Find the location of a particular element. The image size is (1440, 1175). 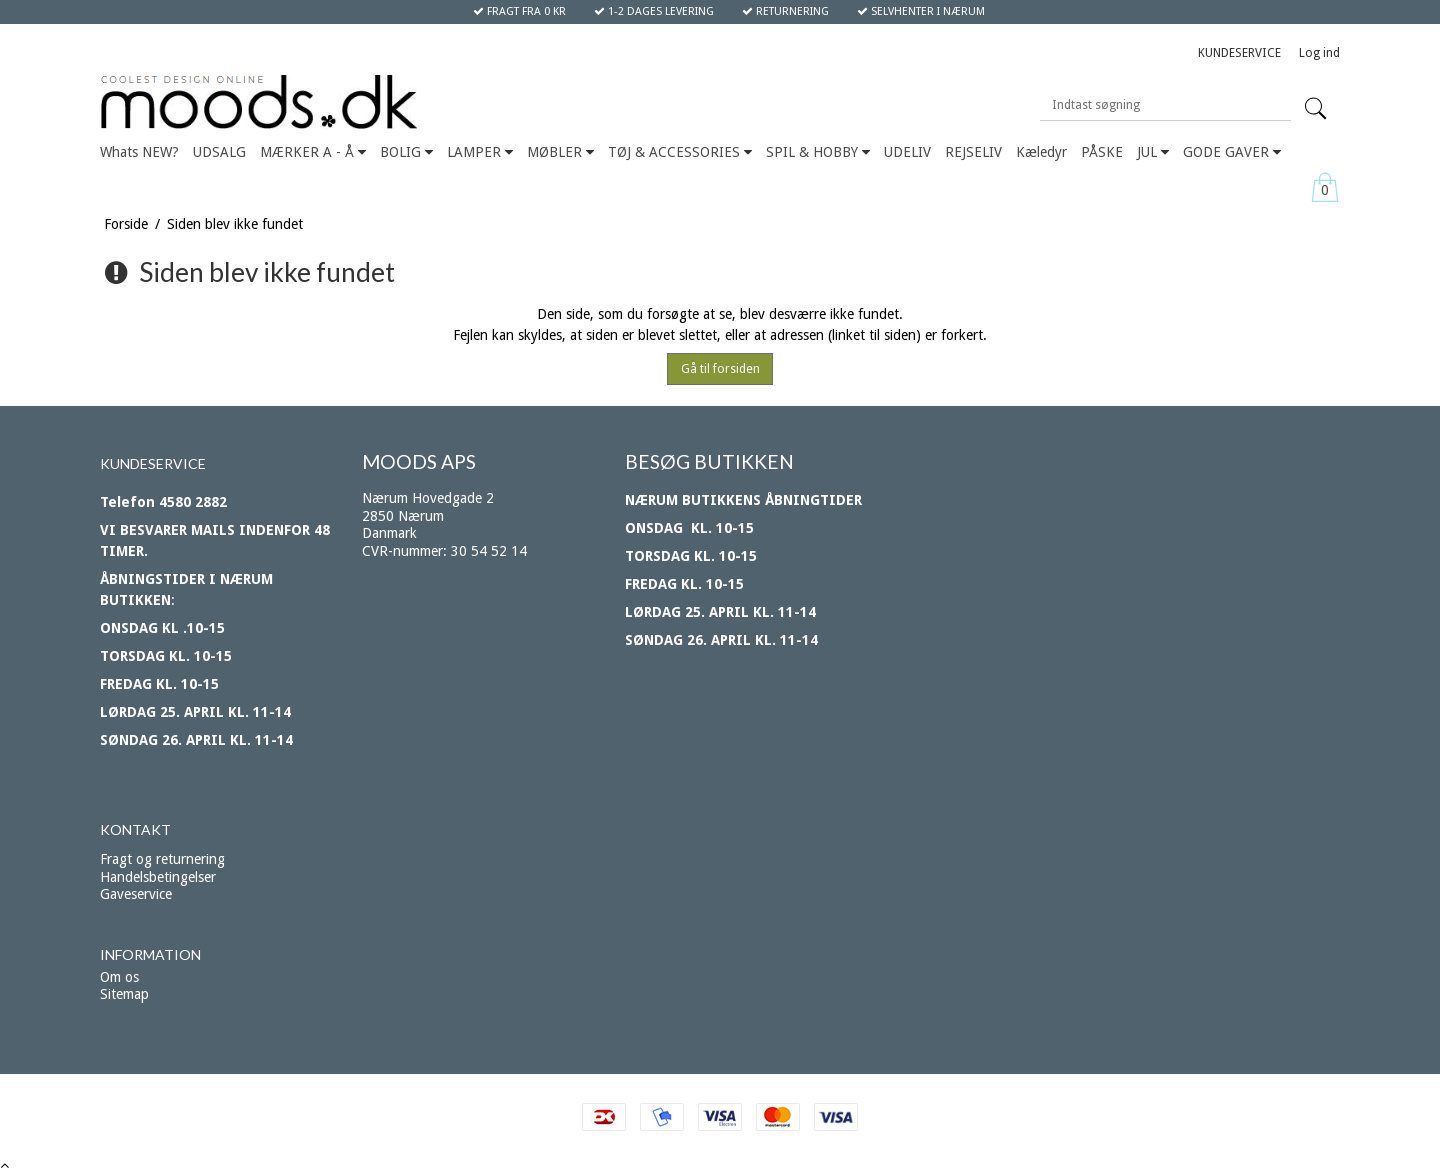

KUNDESERVICE is located at coordinates (1239, 53).